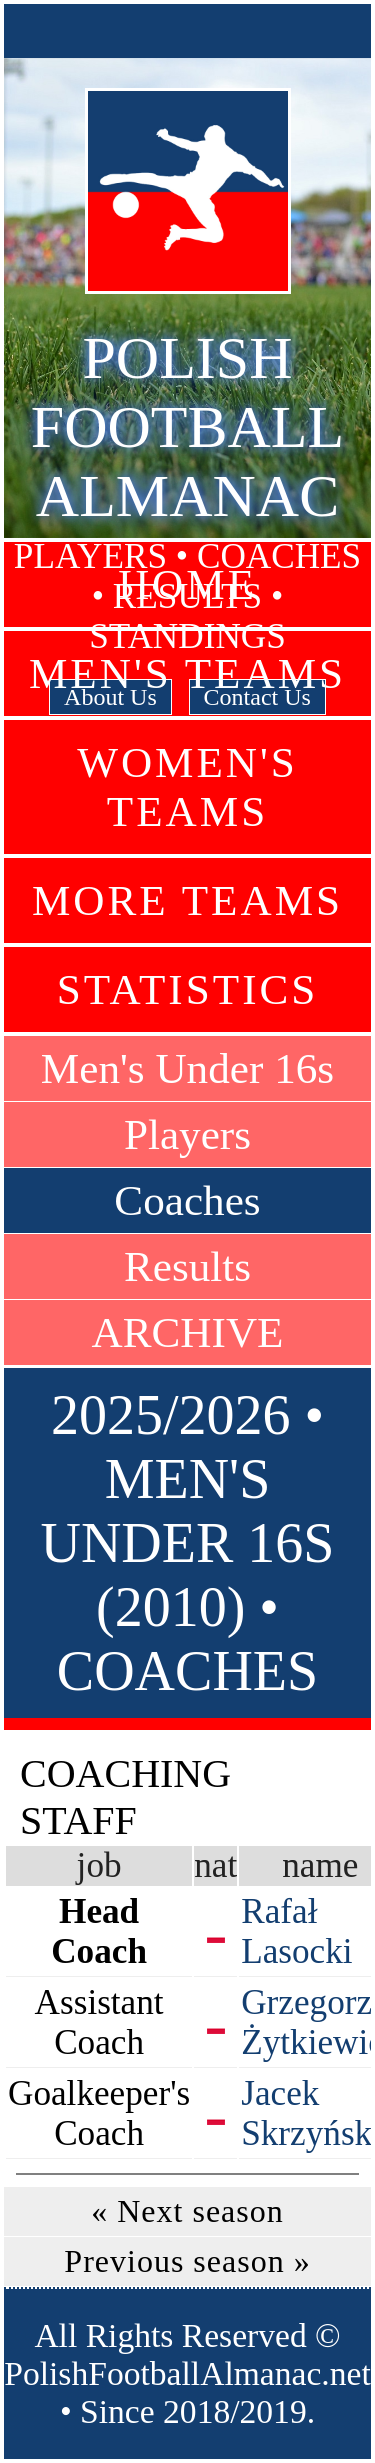  Describe the element at coordinates (187, 787) in the screenshot. I see `Women's Teams` at that location.